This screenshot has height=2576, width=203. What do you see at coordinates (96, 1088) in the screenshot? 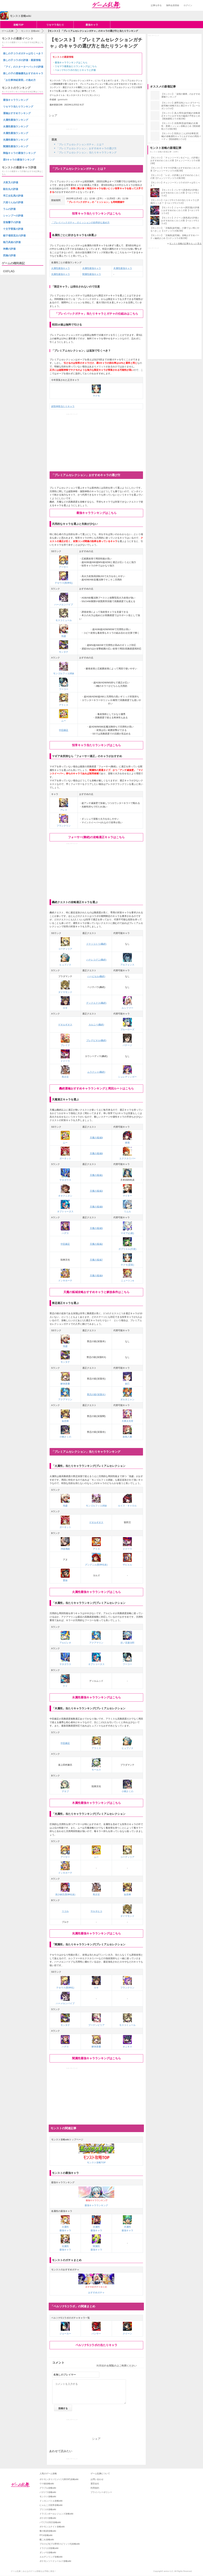
I see `轟絶運極おすすめキャラランキングと周回ルートはこちら` at bounding box center [96, 1088].